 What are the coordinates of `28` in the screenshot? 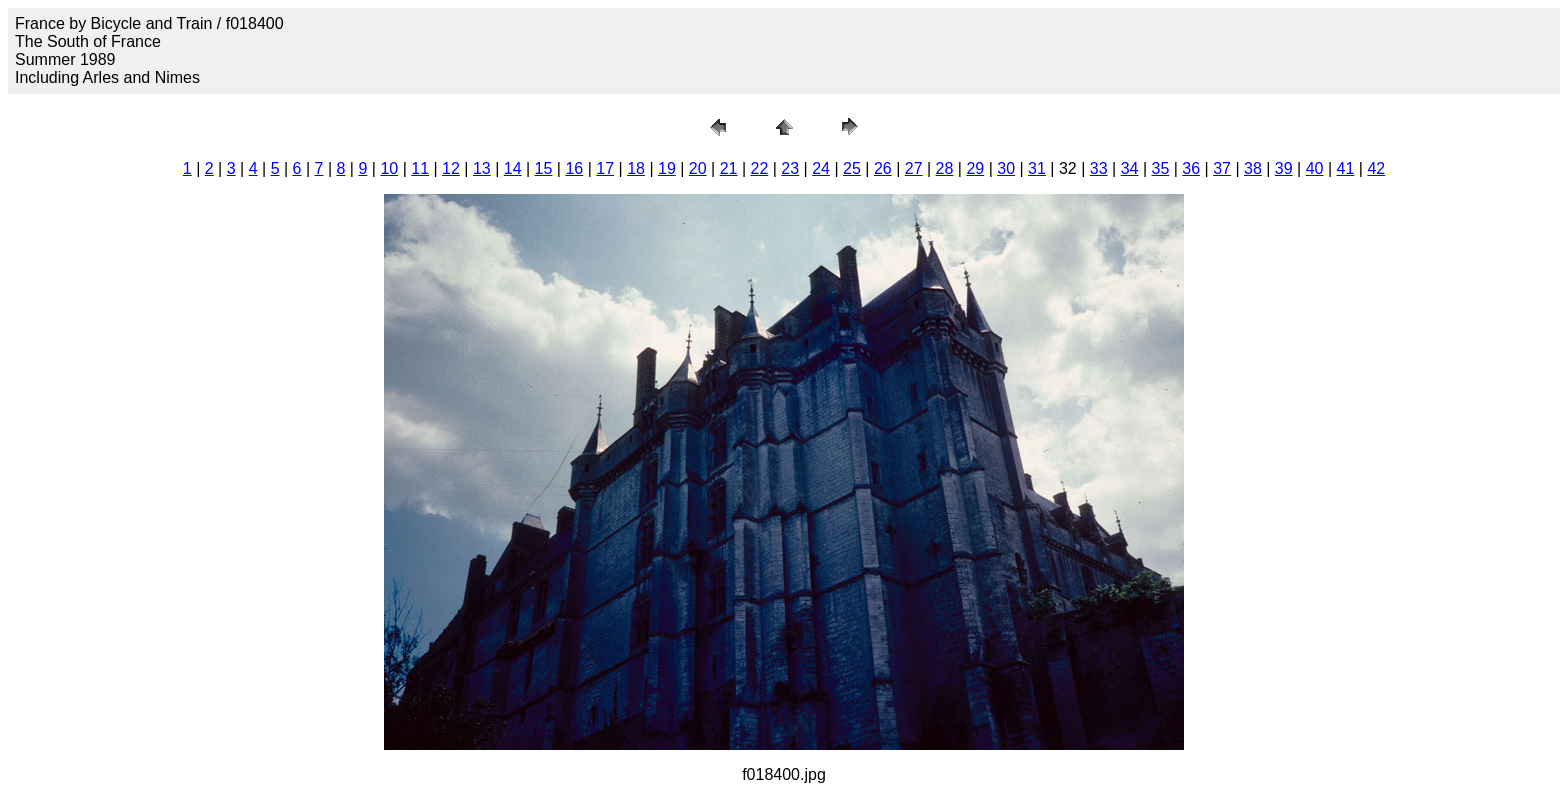 It's located at (945, 168).